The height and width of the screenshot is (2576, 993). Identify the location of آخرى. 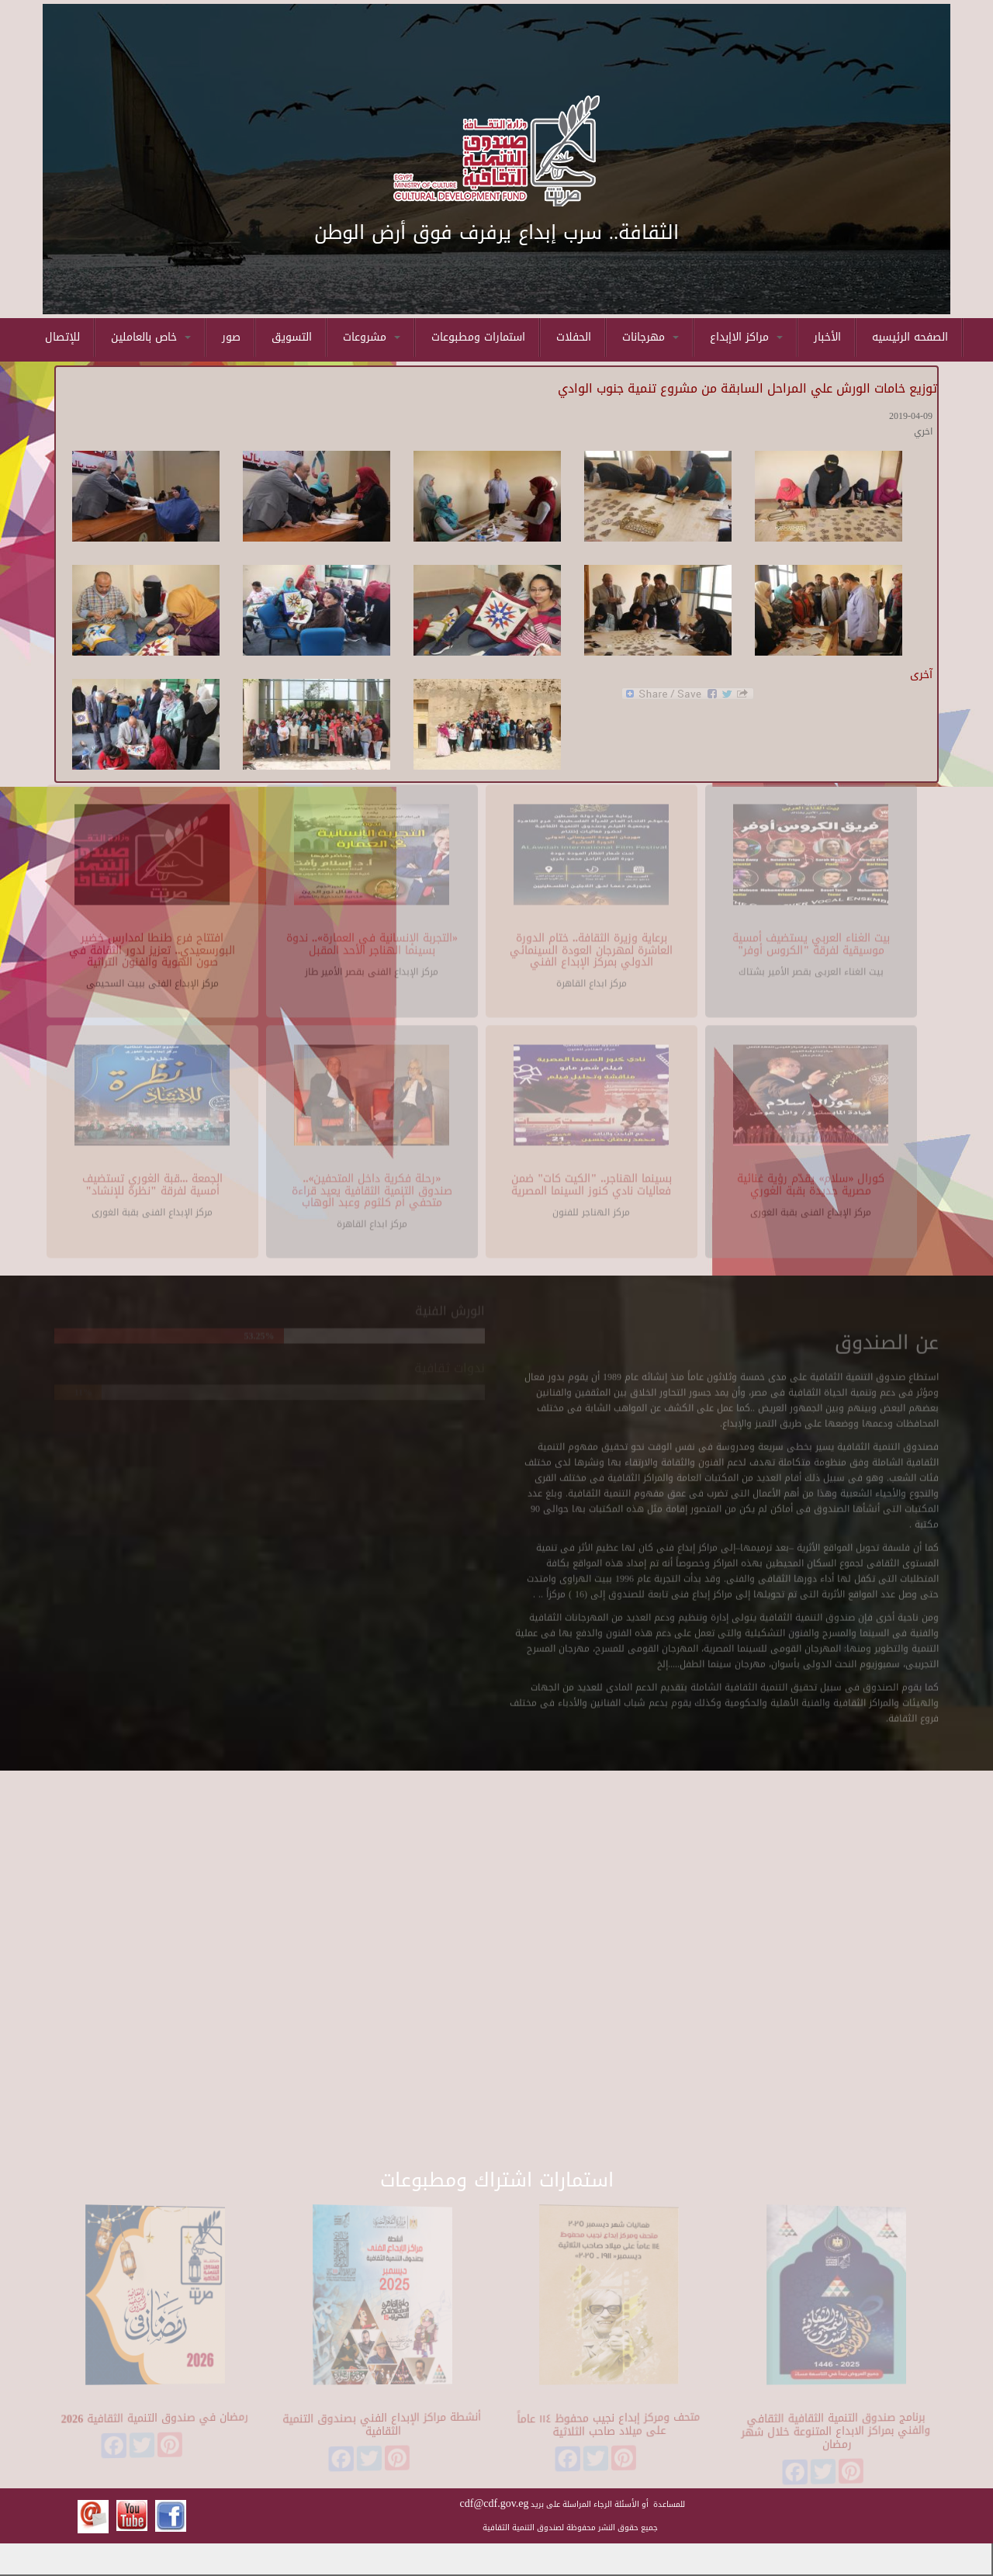
(921, 674).